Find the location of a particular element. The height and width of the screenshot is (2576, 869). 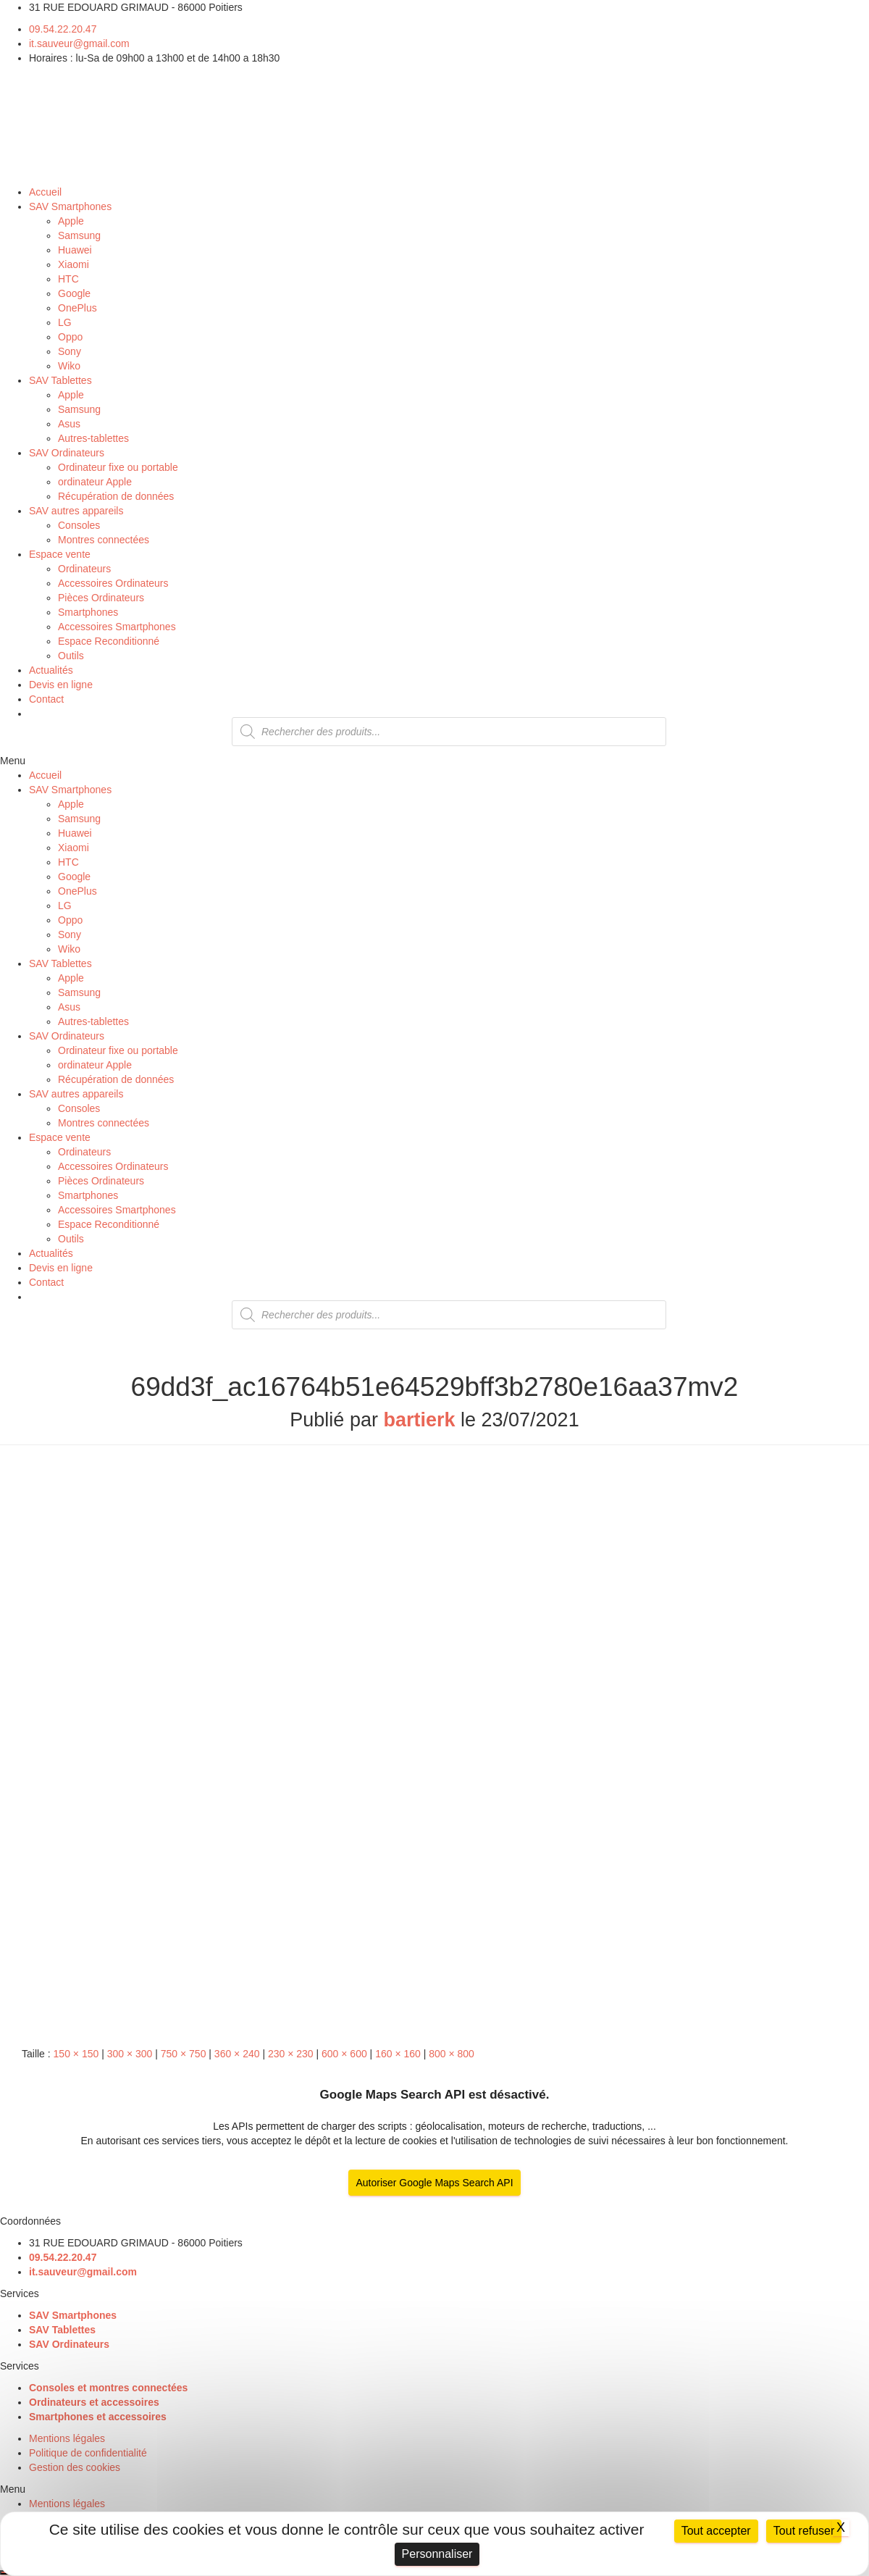

HTC is located at coordinates (68, 279).